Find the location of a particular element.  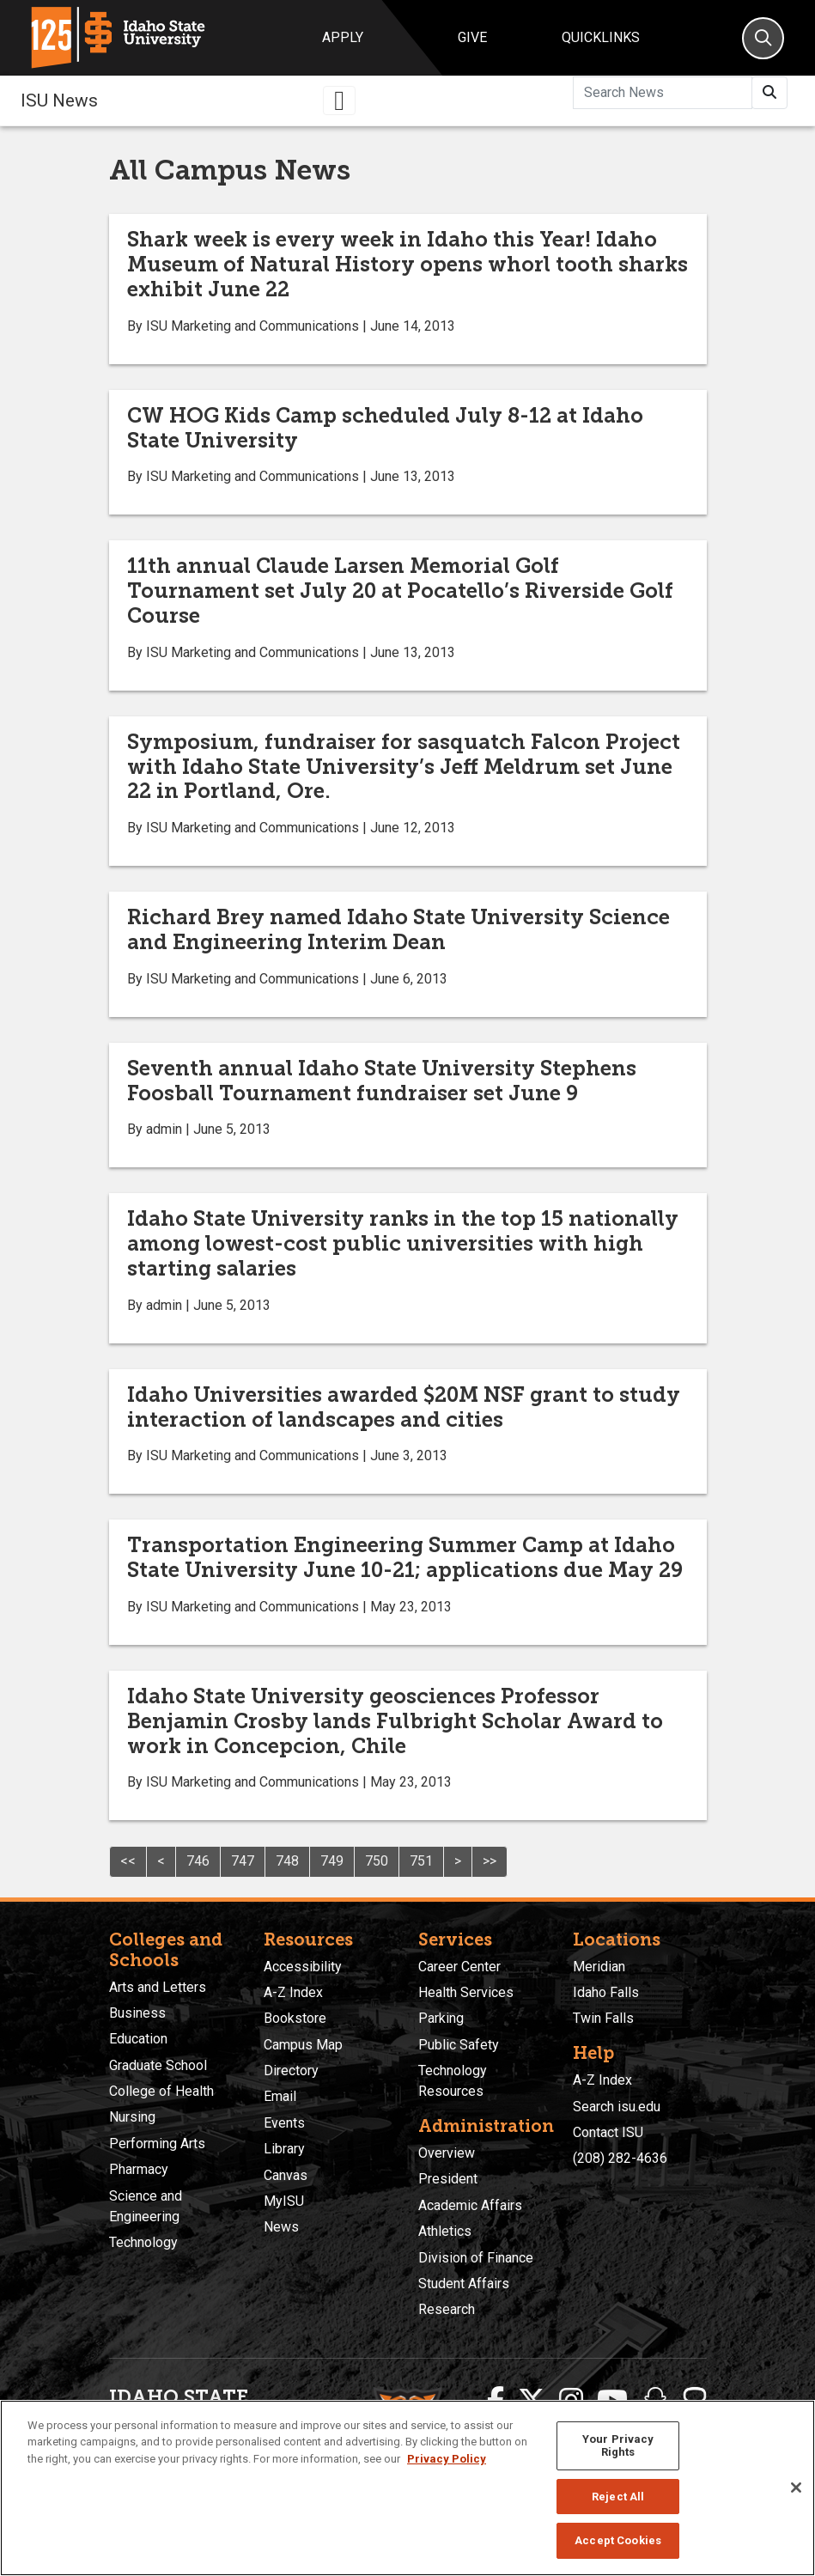

<< is located at coordinates (128, 1861).